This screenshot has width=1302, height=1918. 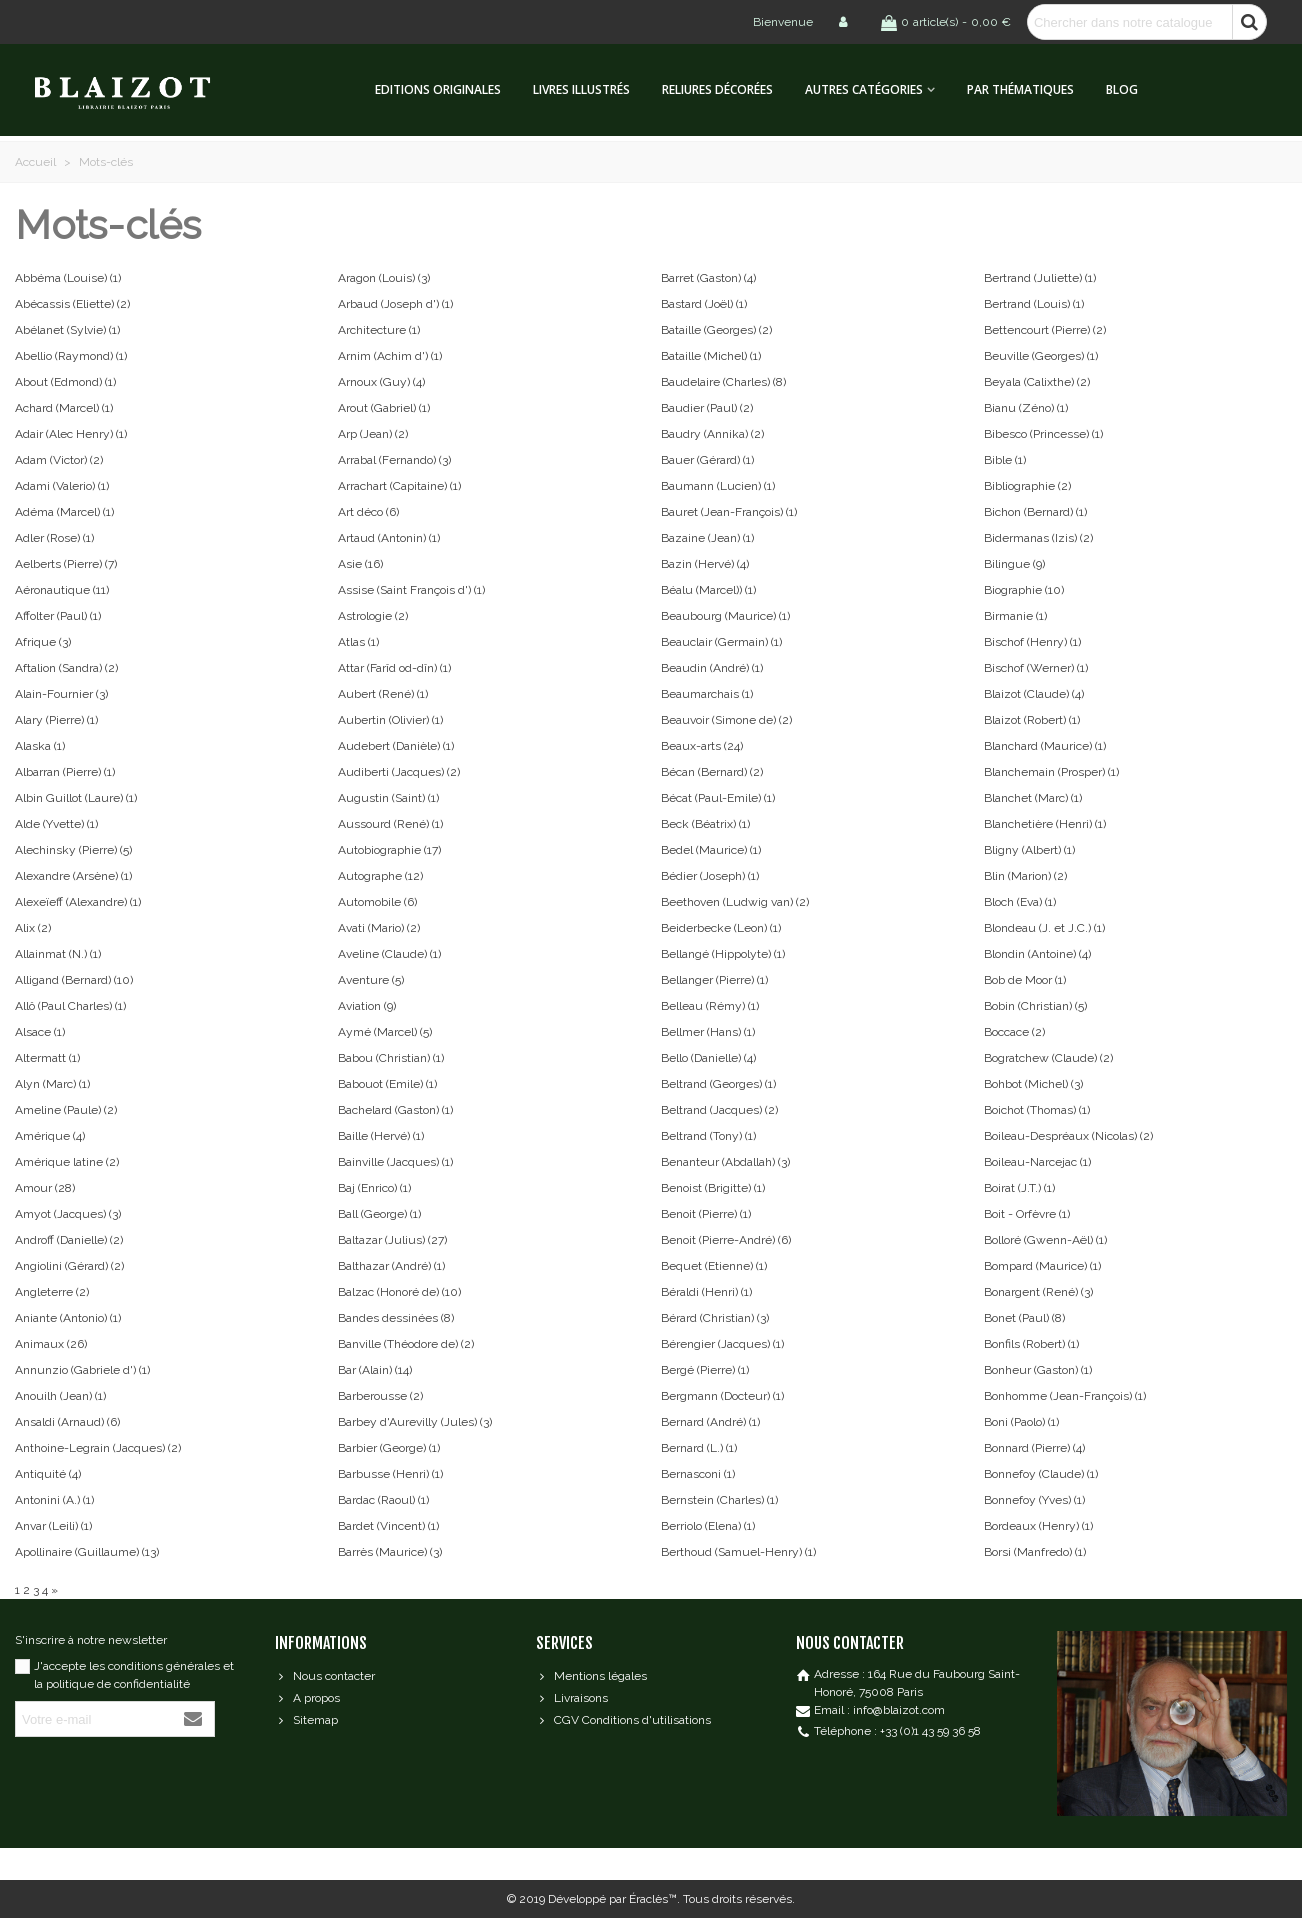 I want to click on Bécan (Bernard), so click(x=712, y=772).